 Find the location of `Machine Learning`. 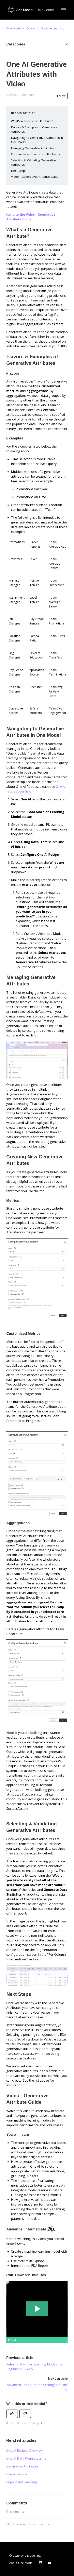

Machine Learning is located at coordinates (52, 28).